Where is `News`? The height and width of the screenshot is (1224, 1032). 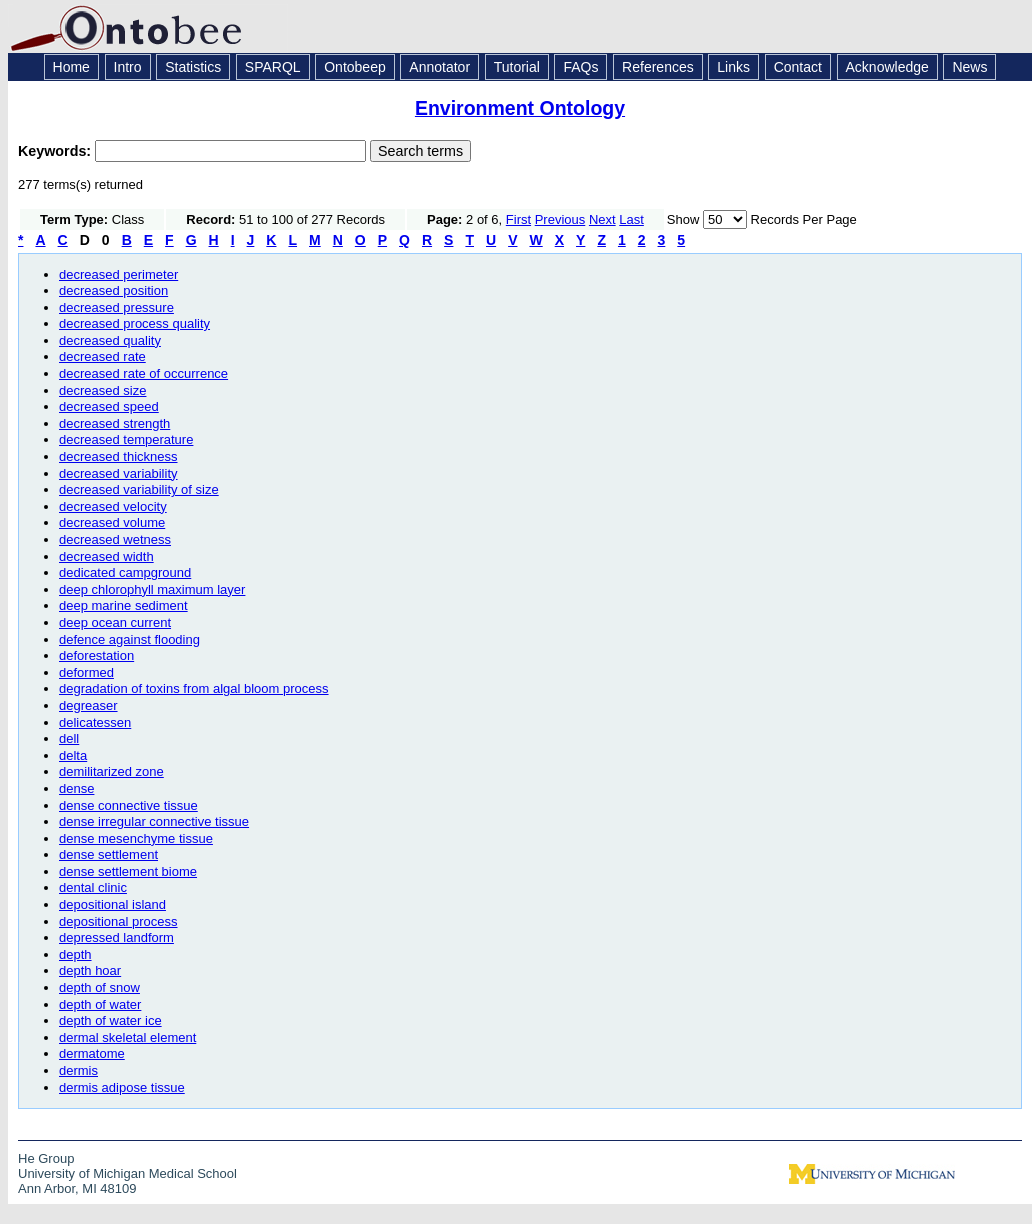
News is located at coordinates (969, 67).